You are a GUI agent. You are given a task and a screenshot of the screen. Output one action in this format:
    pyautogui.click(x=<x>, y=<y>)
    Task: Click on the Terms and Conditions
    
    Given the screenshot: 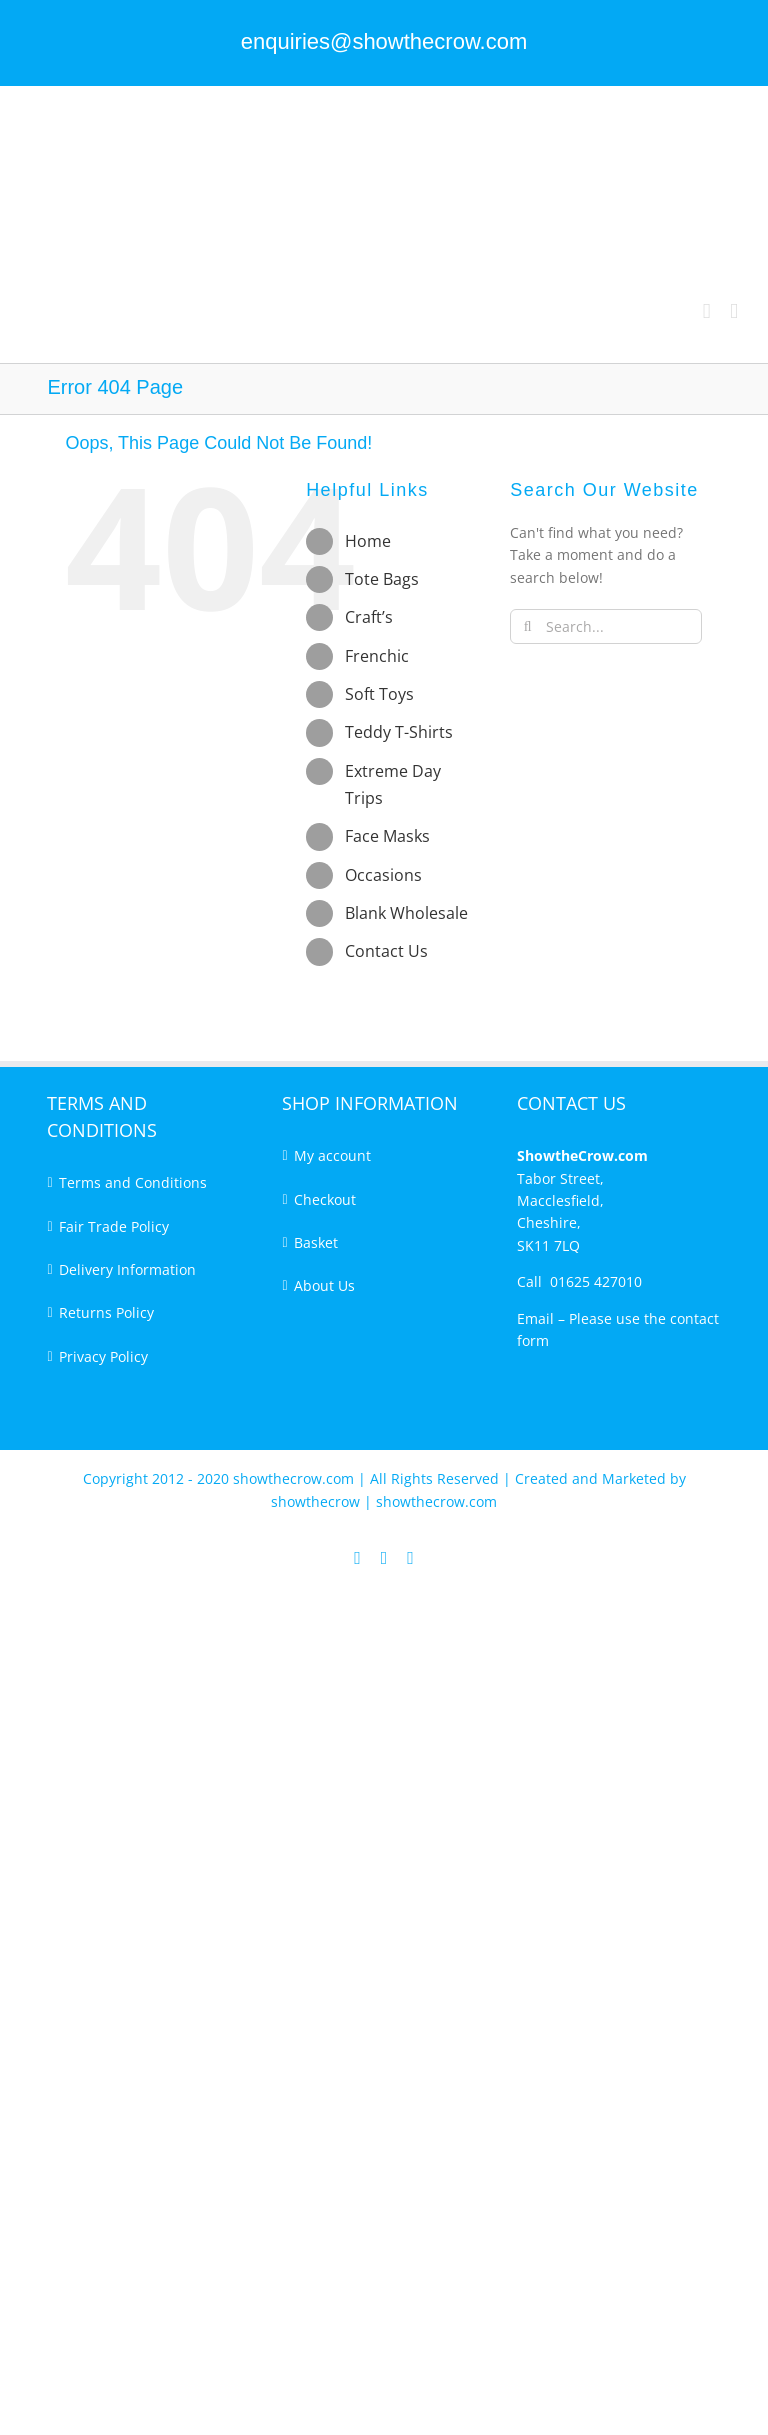 What is the action you would take?
    pyautogui.click(x=133, y=1182)
    